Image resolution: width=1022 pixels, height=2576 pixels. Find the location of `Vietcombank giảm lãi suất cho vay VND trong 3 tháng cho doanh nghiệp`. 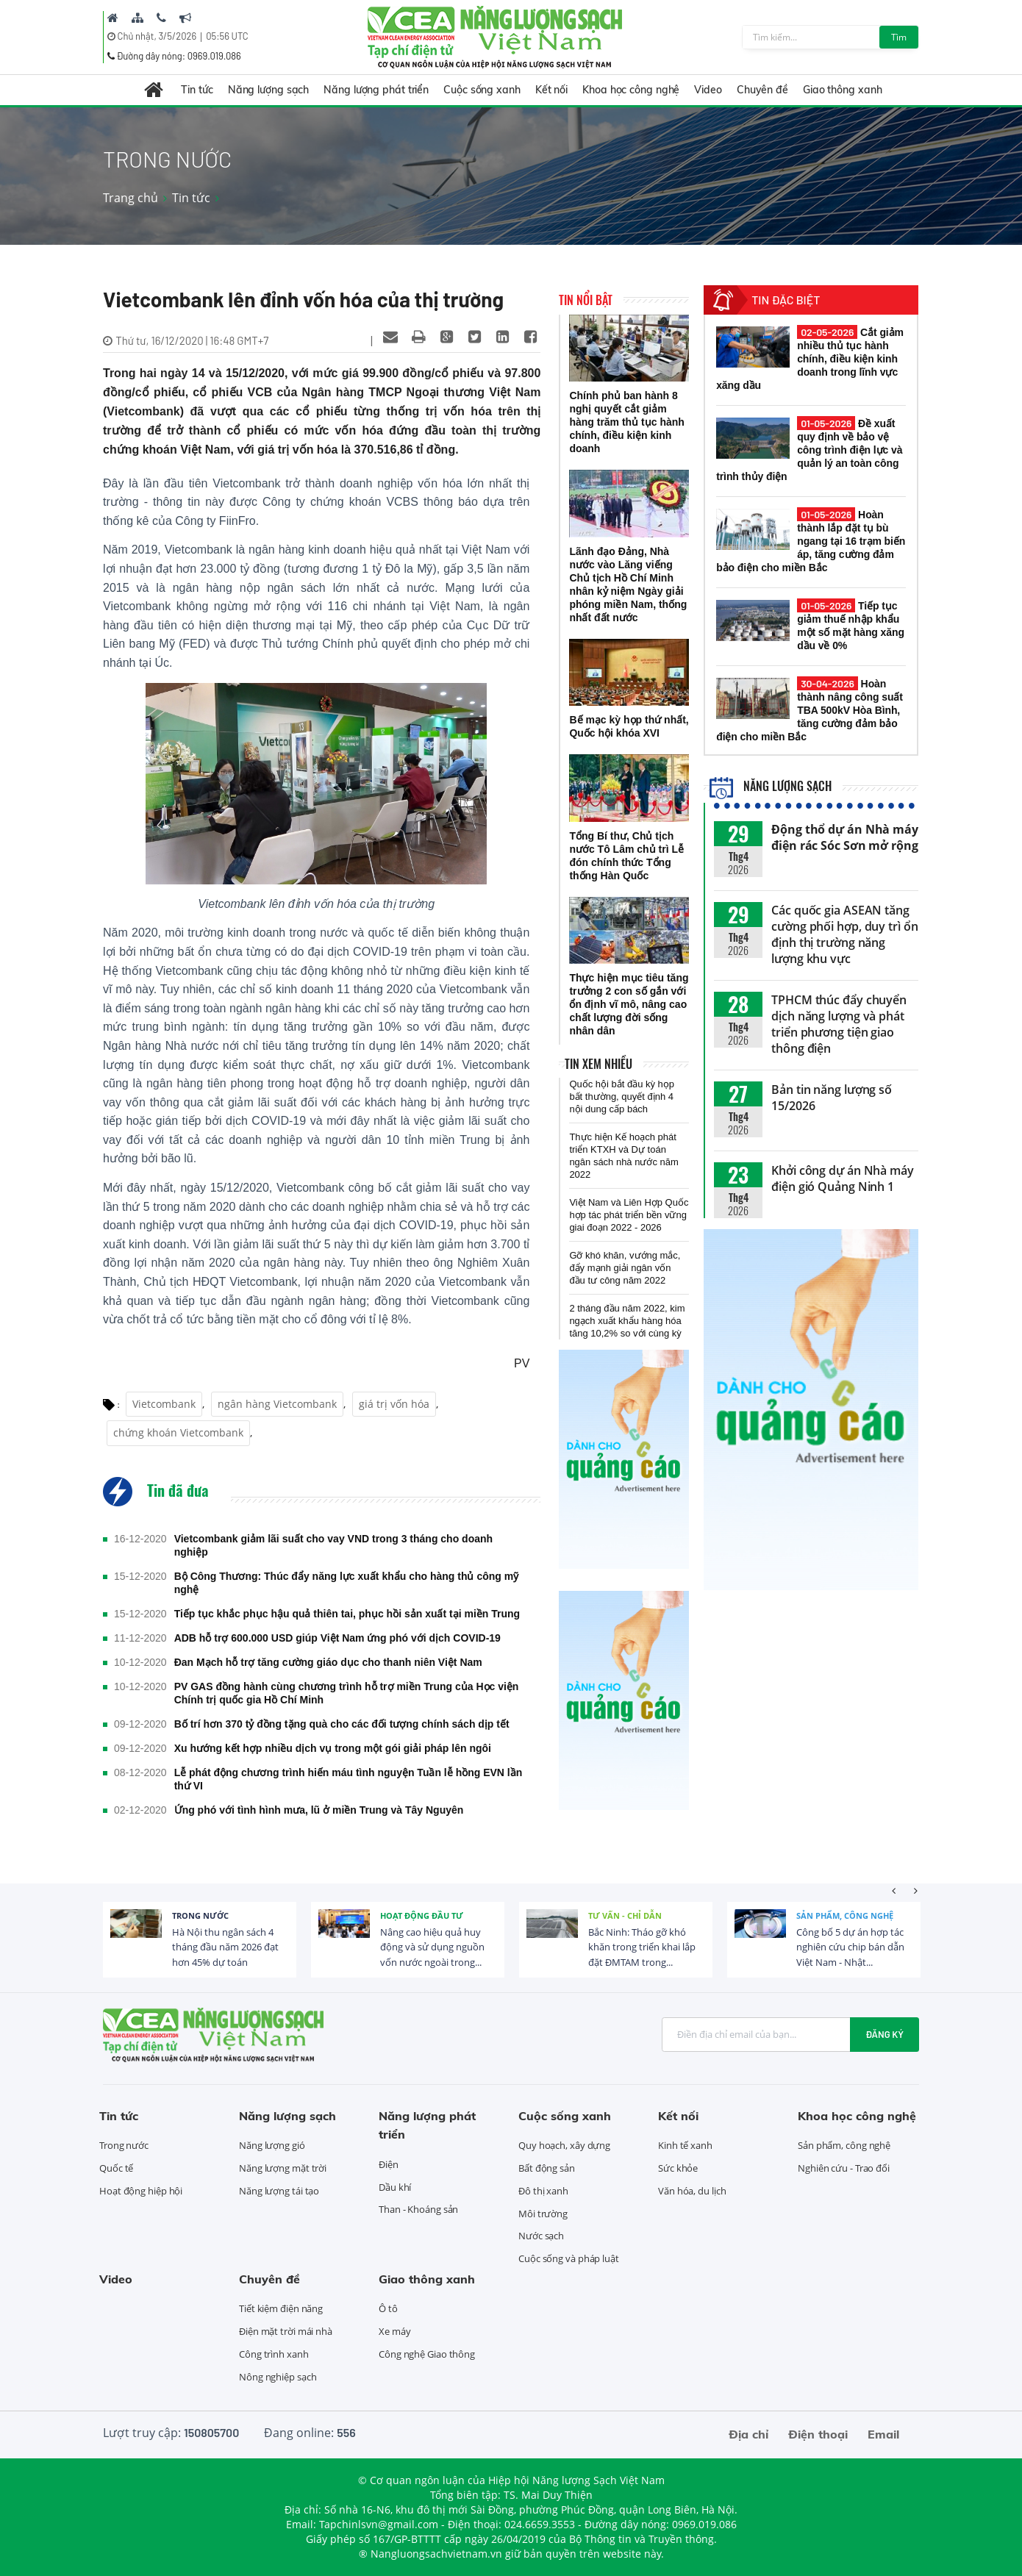

Vietcombank giảm lãi suất cho vay VND trong 3 tháng cho doanh nghiệp is located at coordinates (333, 1545).